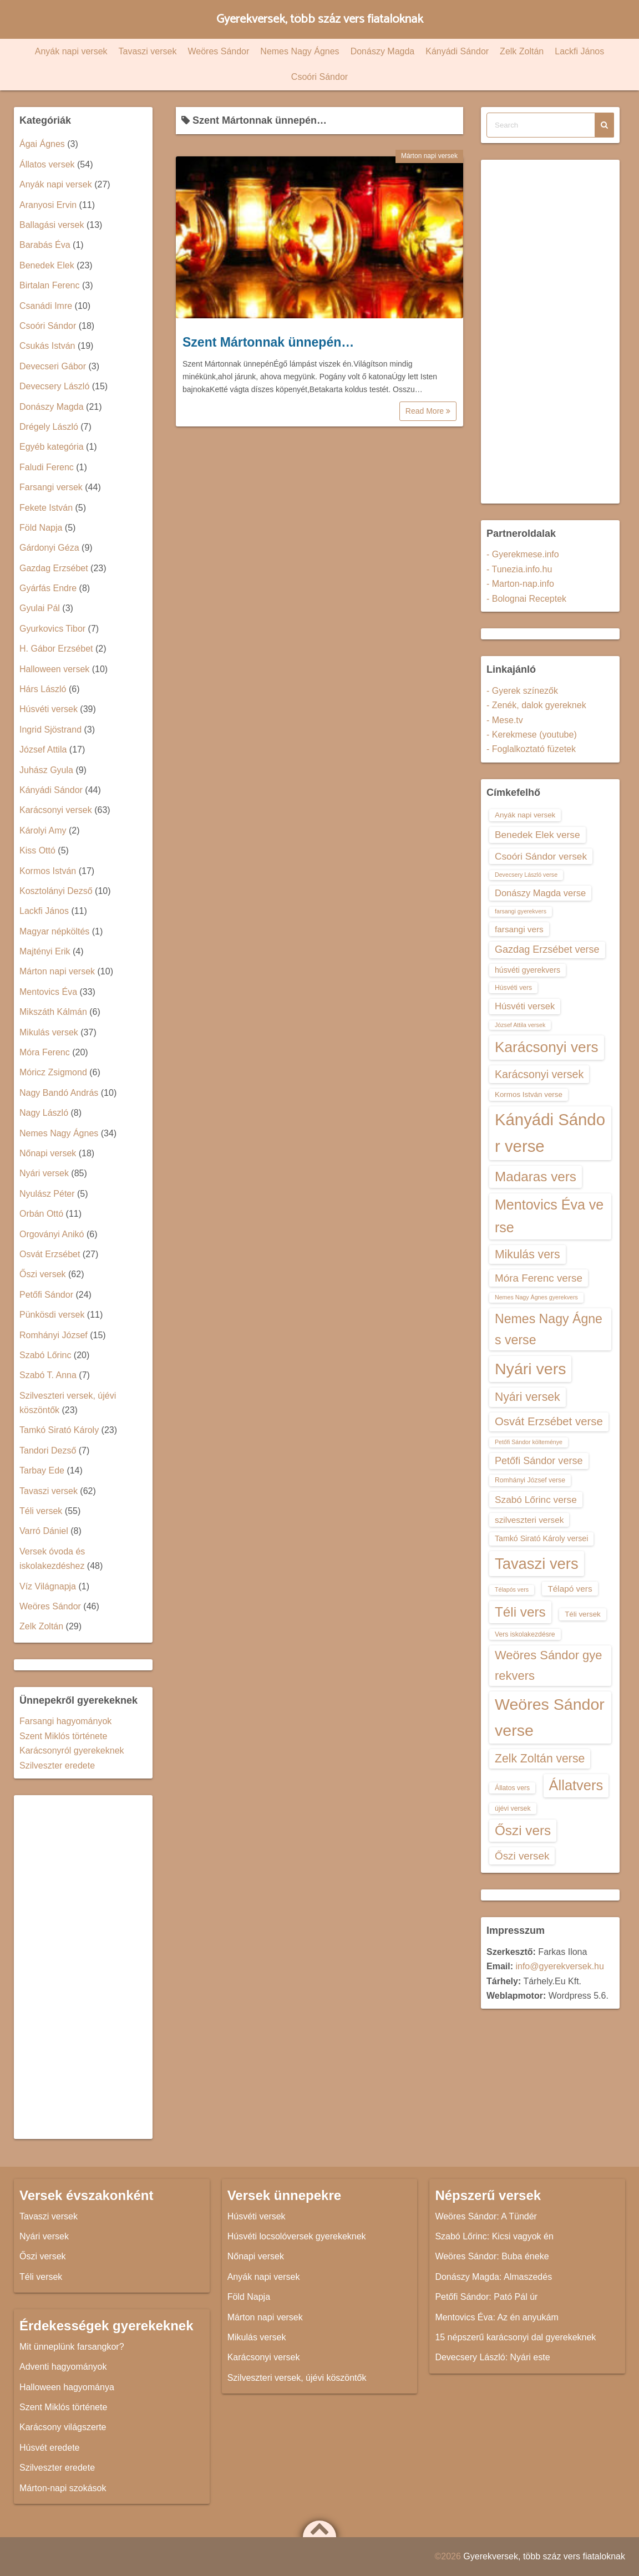 The height and width of the screenshot is (2576, 639). Describe the element at coordinates (54, 669) in the screenshot. I see `Halloween versek` at that location.